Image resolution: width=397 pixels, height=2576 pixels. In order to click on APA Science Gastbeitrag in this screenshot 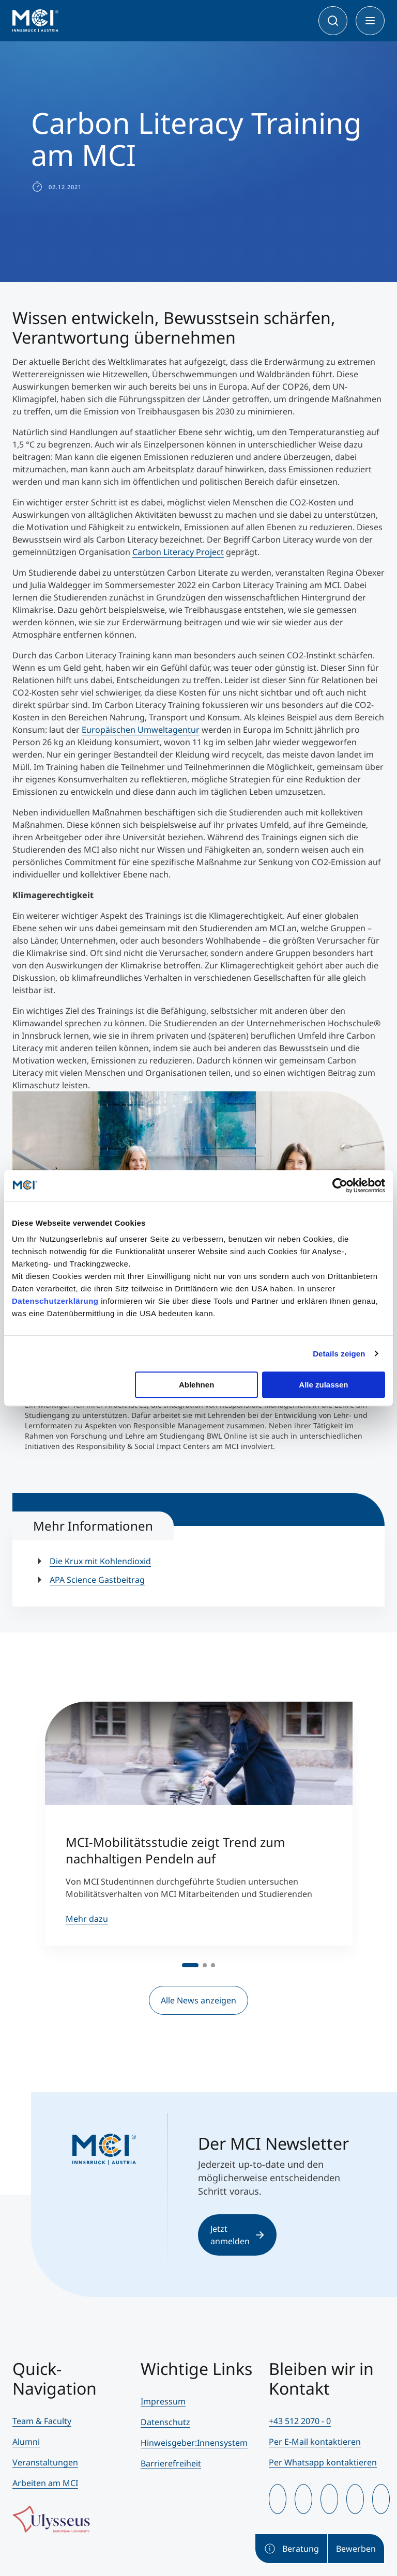, I will do `click(97, 1579)`.